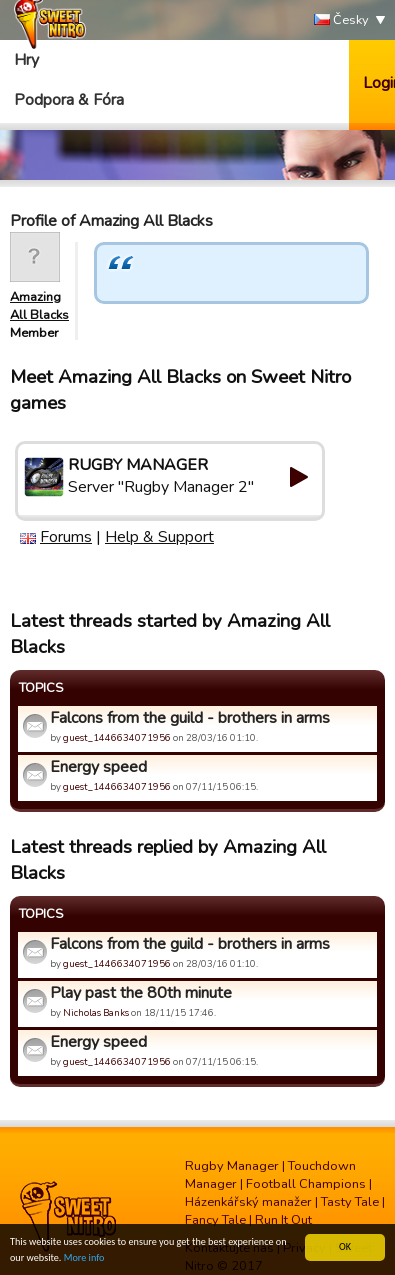 This screenshot has height=1275, width=395. Describe the element at coordinates (26, 60) in the screenshot. I see `Hry` at that location.